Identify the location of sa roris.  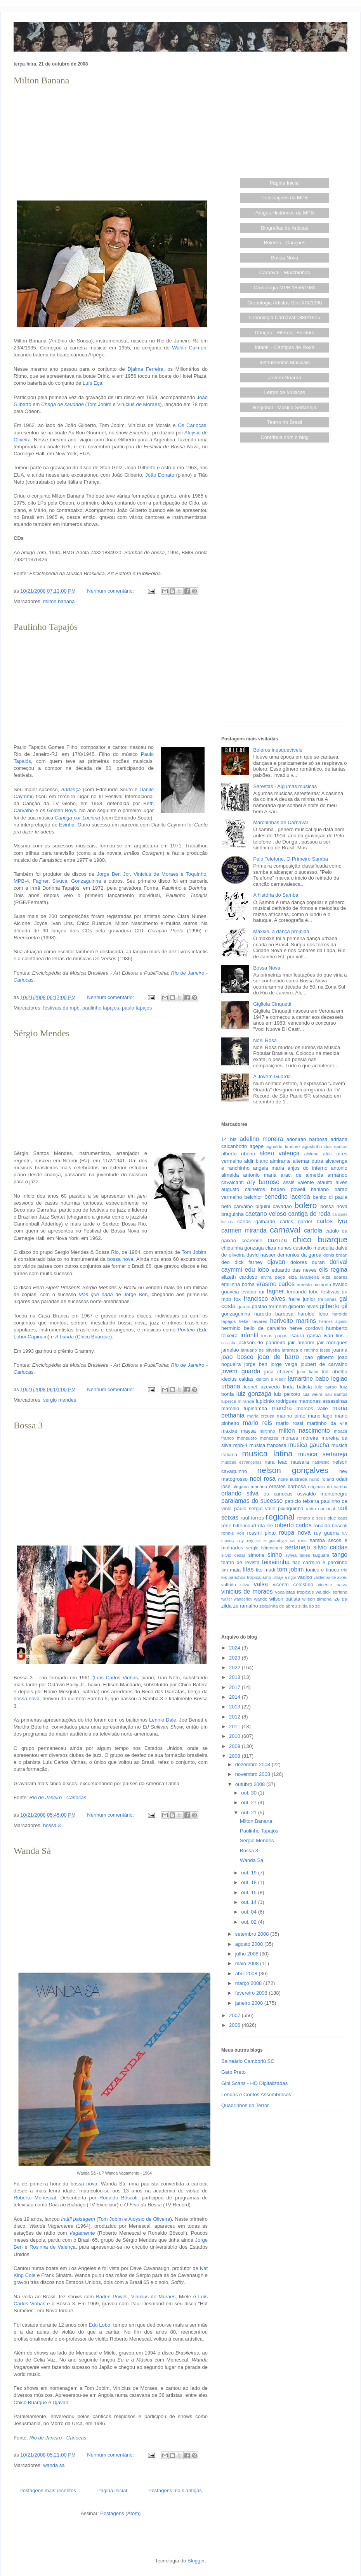
(298, 1540).